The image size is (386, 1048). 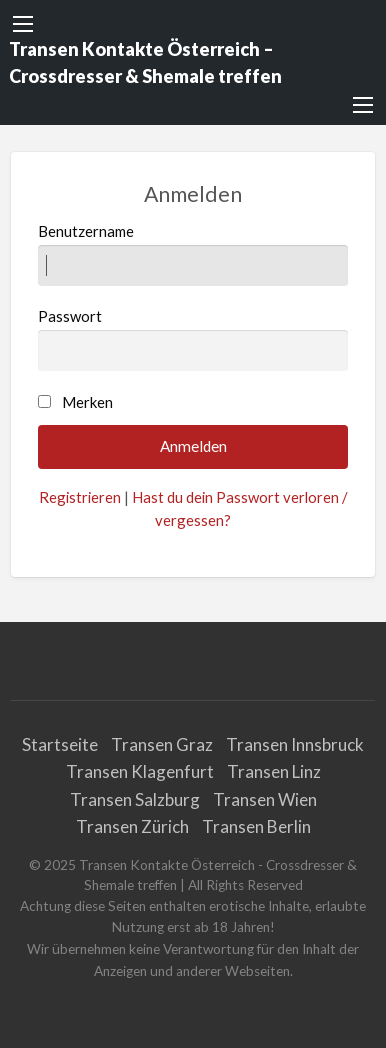 What do you see at coordinates (60, 744) in the screenshot?
I see `Startseite` at bounding box center [60, 744].